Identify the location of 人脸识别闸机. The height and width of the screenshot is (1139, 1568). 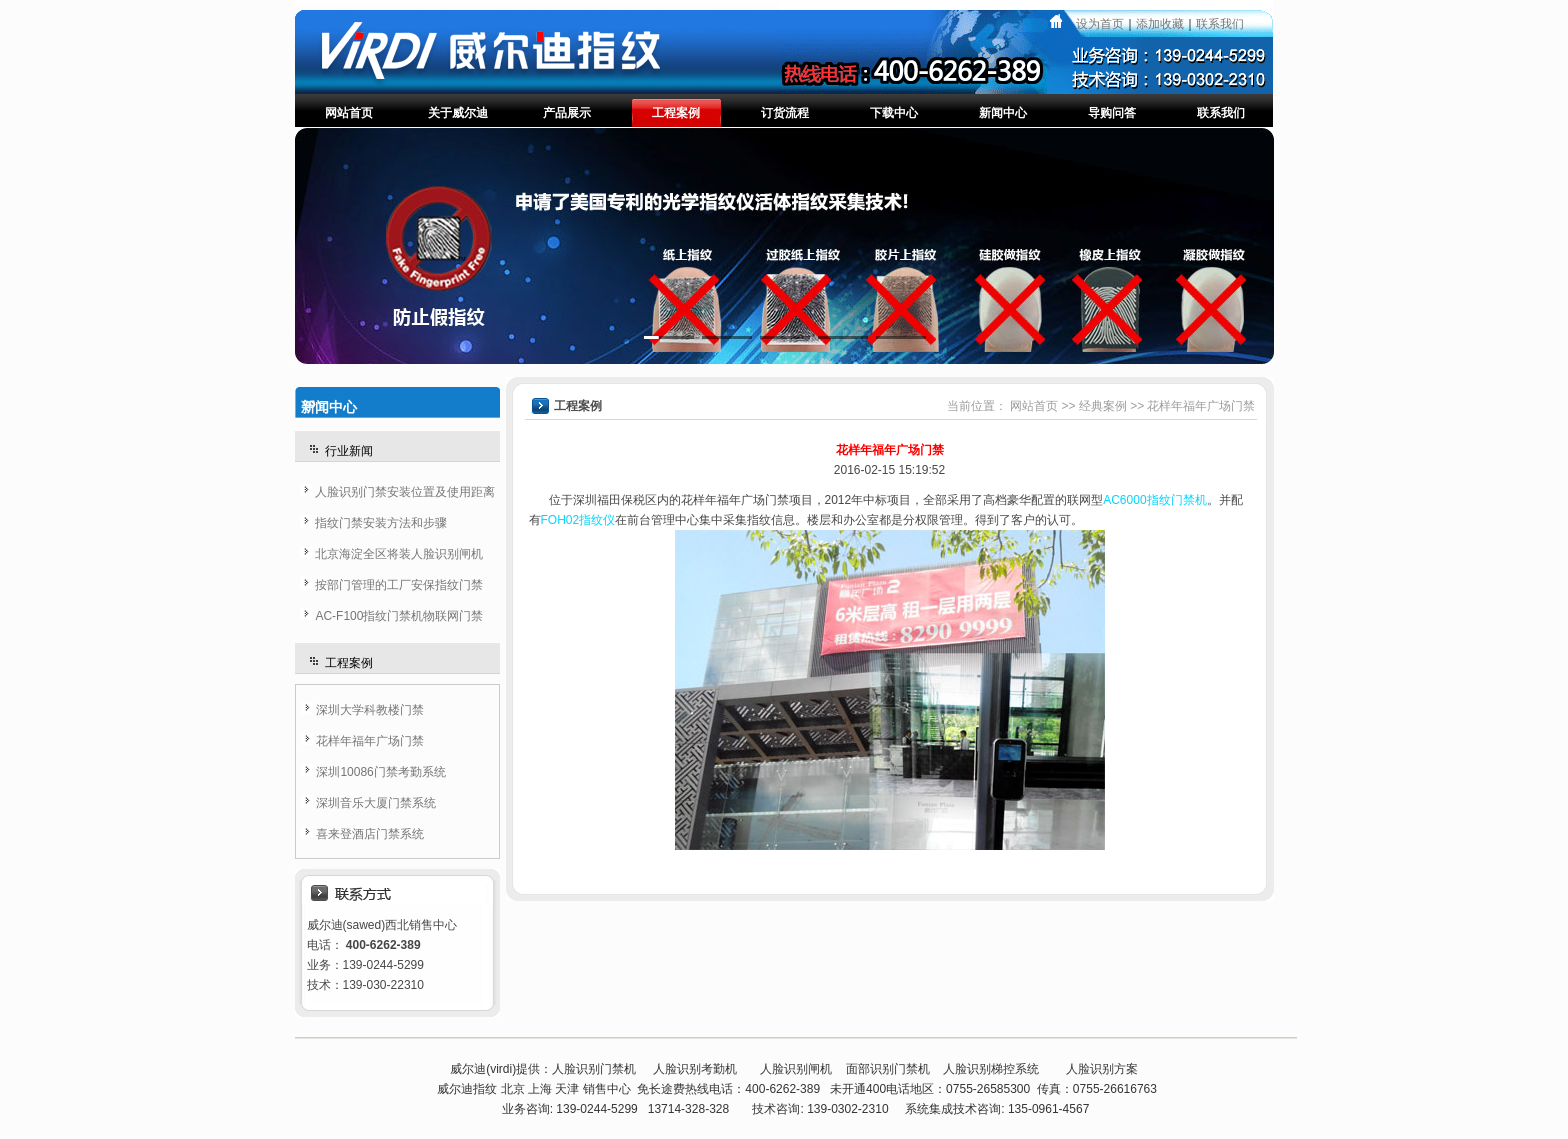
(796, 1069).